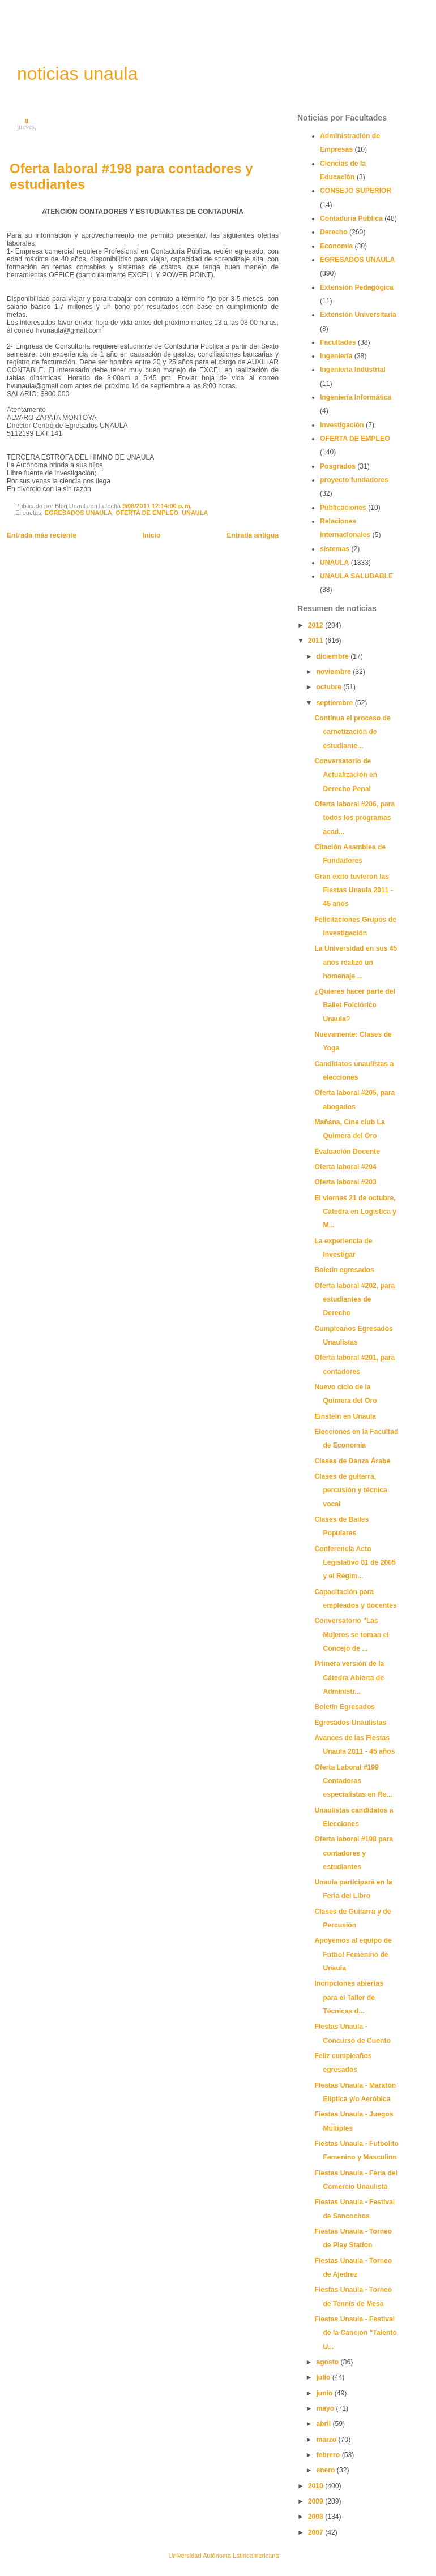 The width and height of the screenshot is (436, 2576). I want to click on 2008, so click(316, 2517).